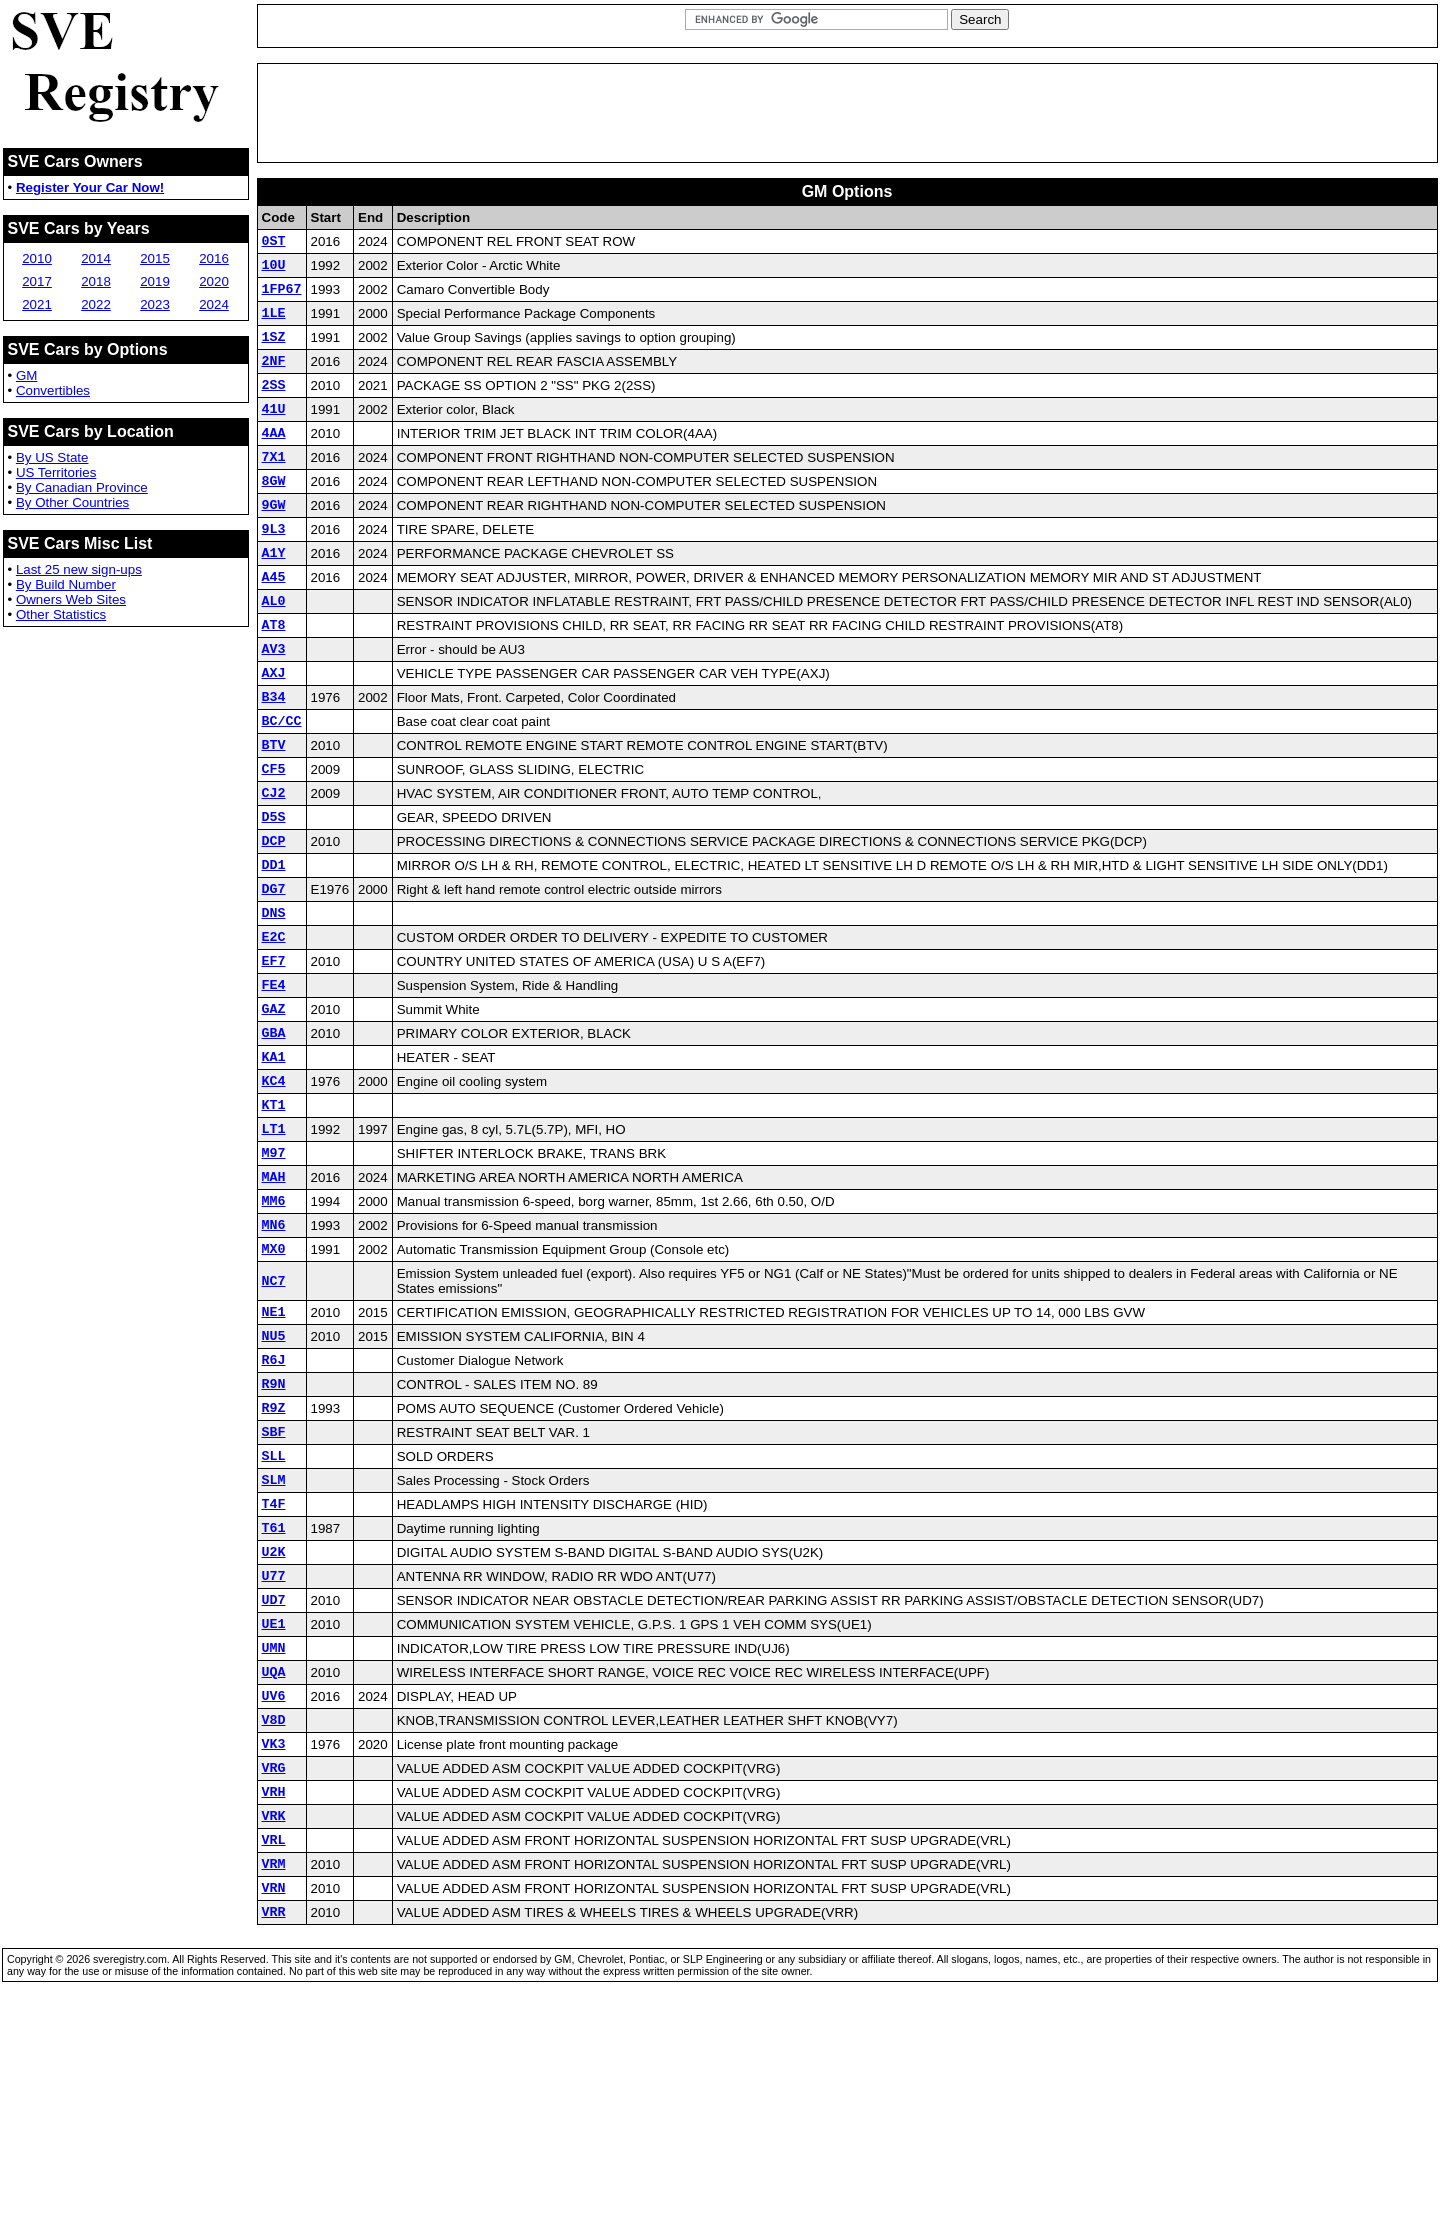 Image resolution: width=1440 pixels, height=2214 pixels. What do you see at coordinates (71, 599) in the screenshot?
I see `Owners Web Sites` at bounding box center [71, 599].